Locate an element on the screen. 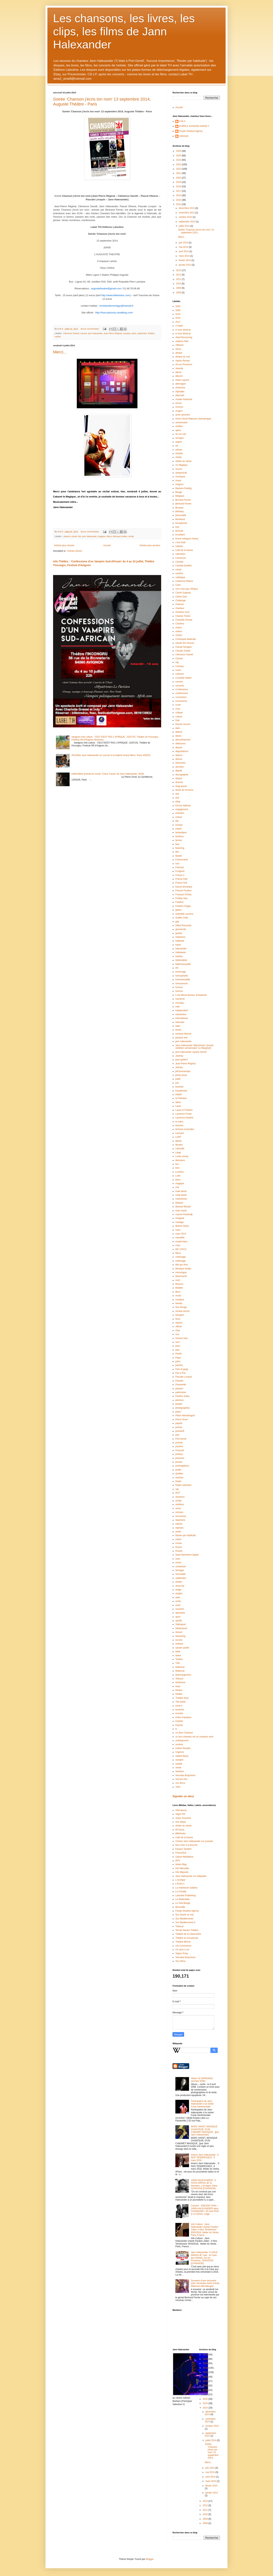 This screenshot has height=2576, width=273. Espace Tandem is located at coordinates (183, 1849).